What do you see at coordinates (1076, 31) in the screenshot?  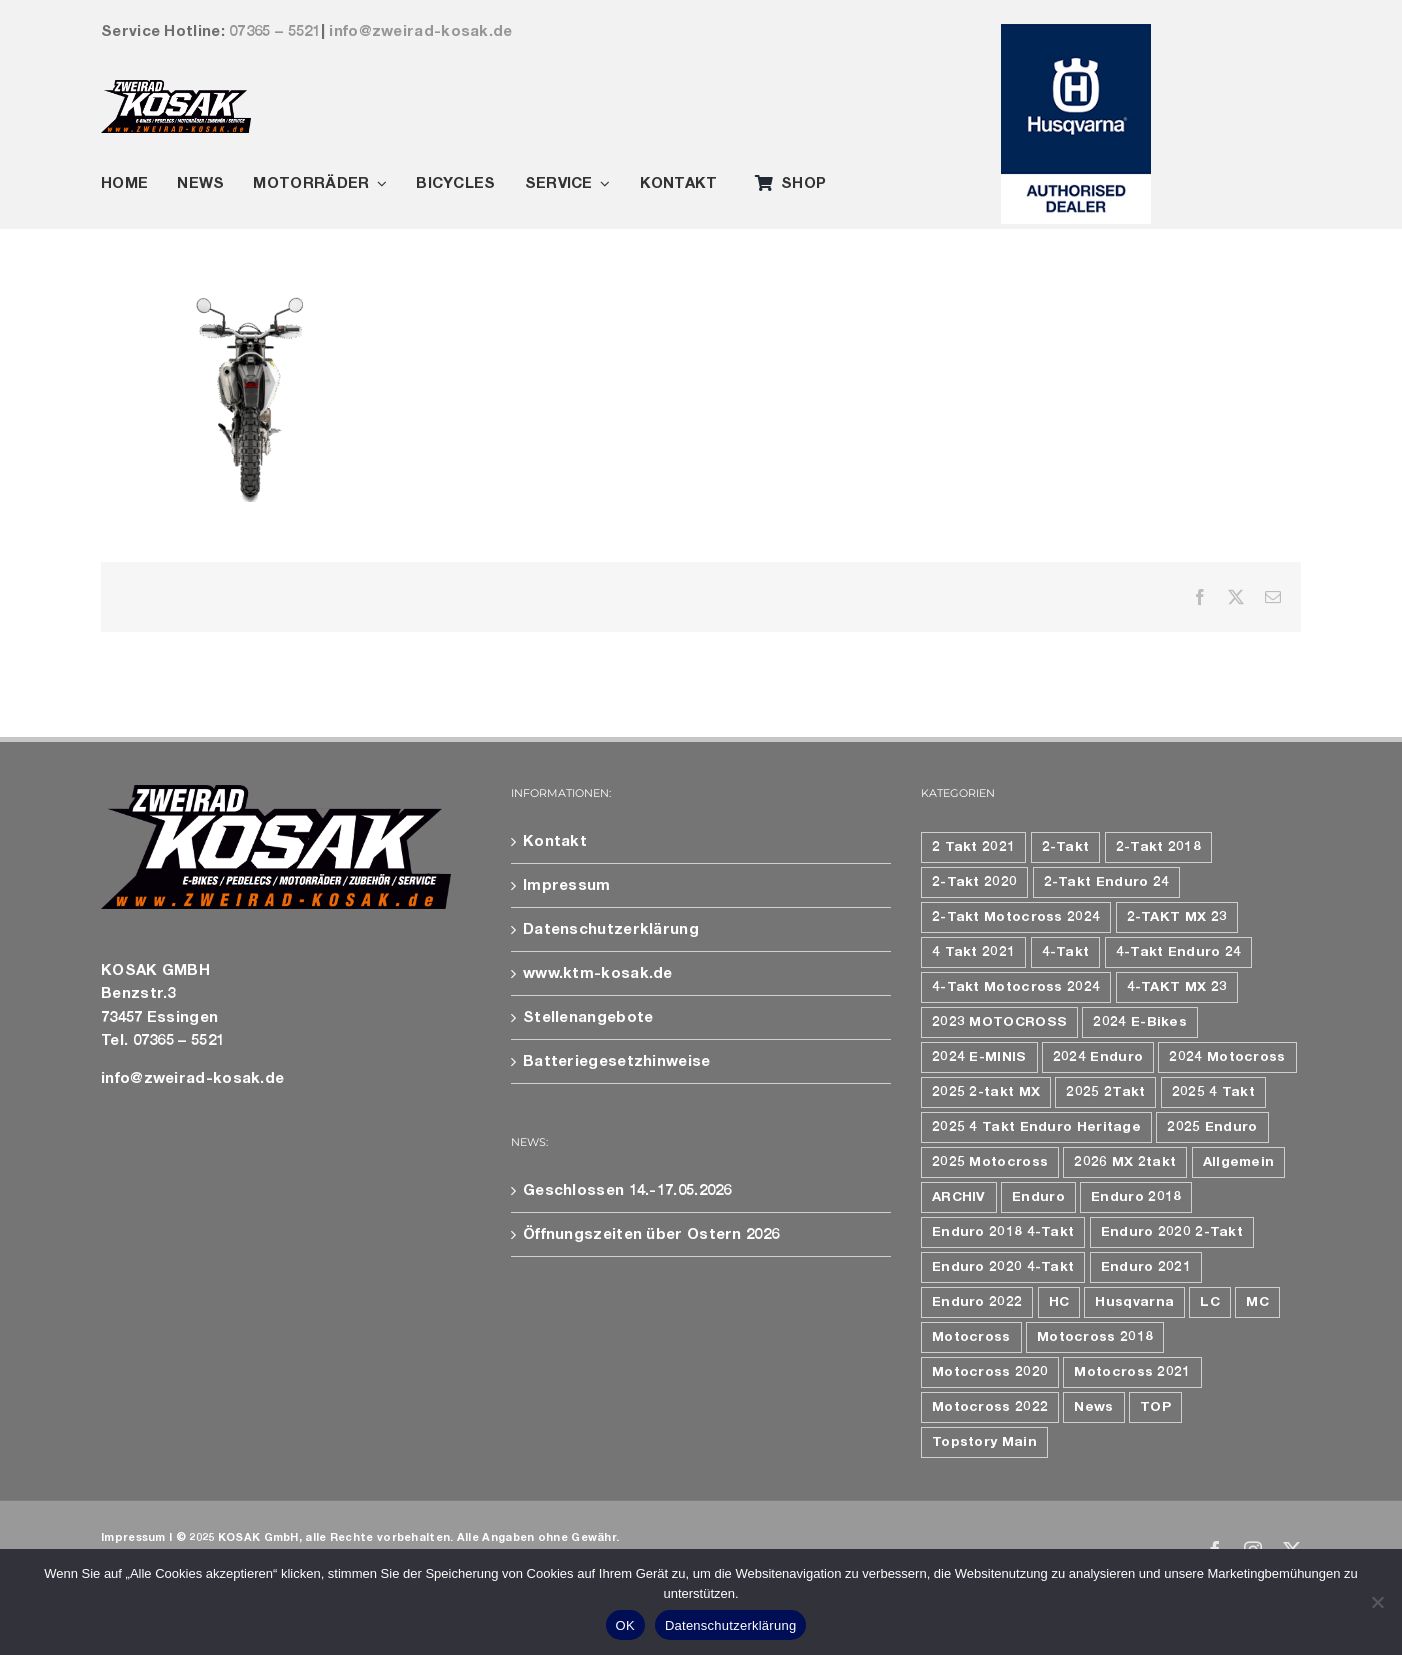 I see `[163923_Husqvarna_Authorised_Dea1ler_4c_11]` at bounding box center [1076, 31].